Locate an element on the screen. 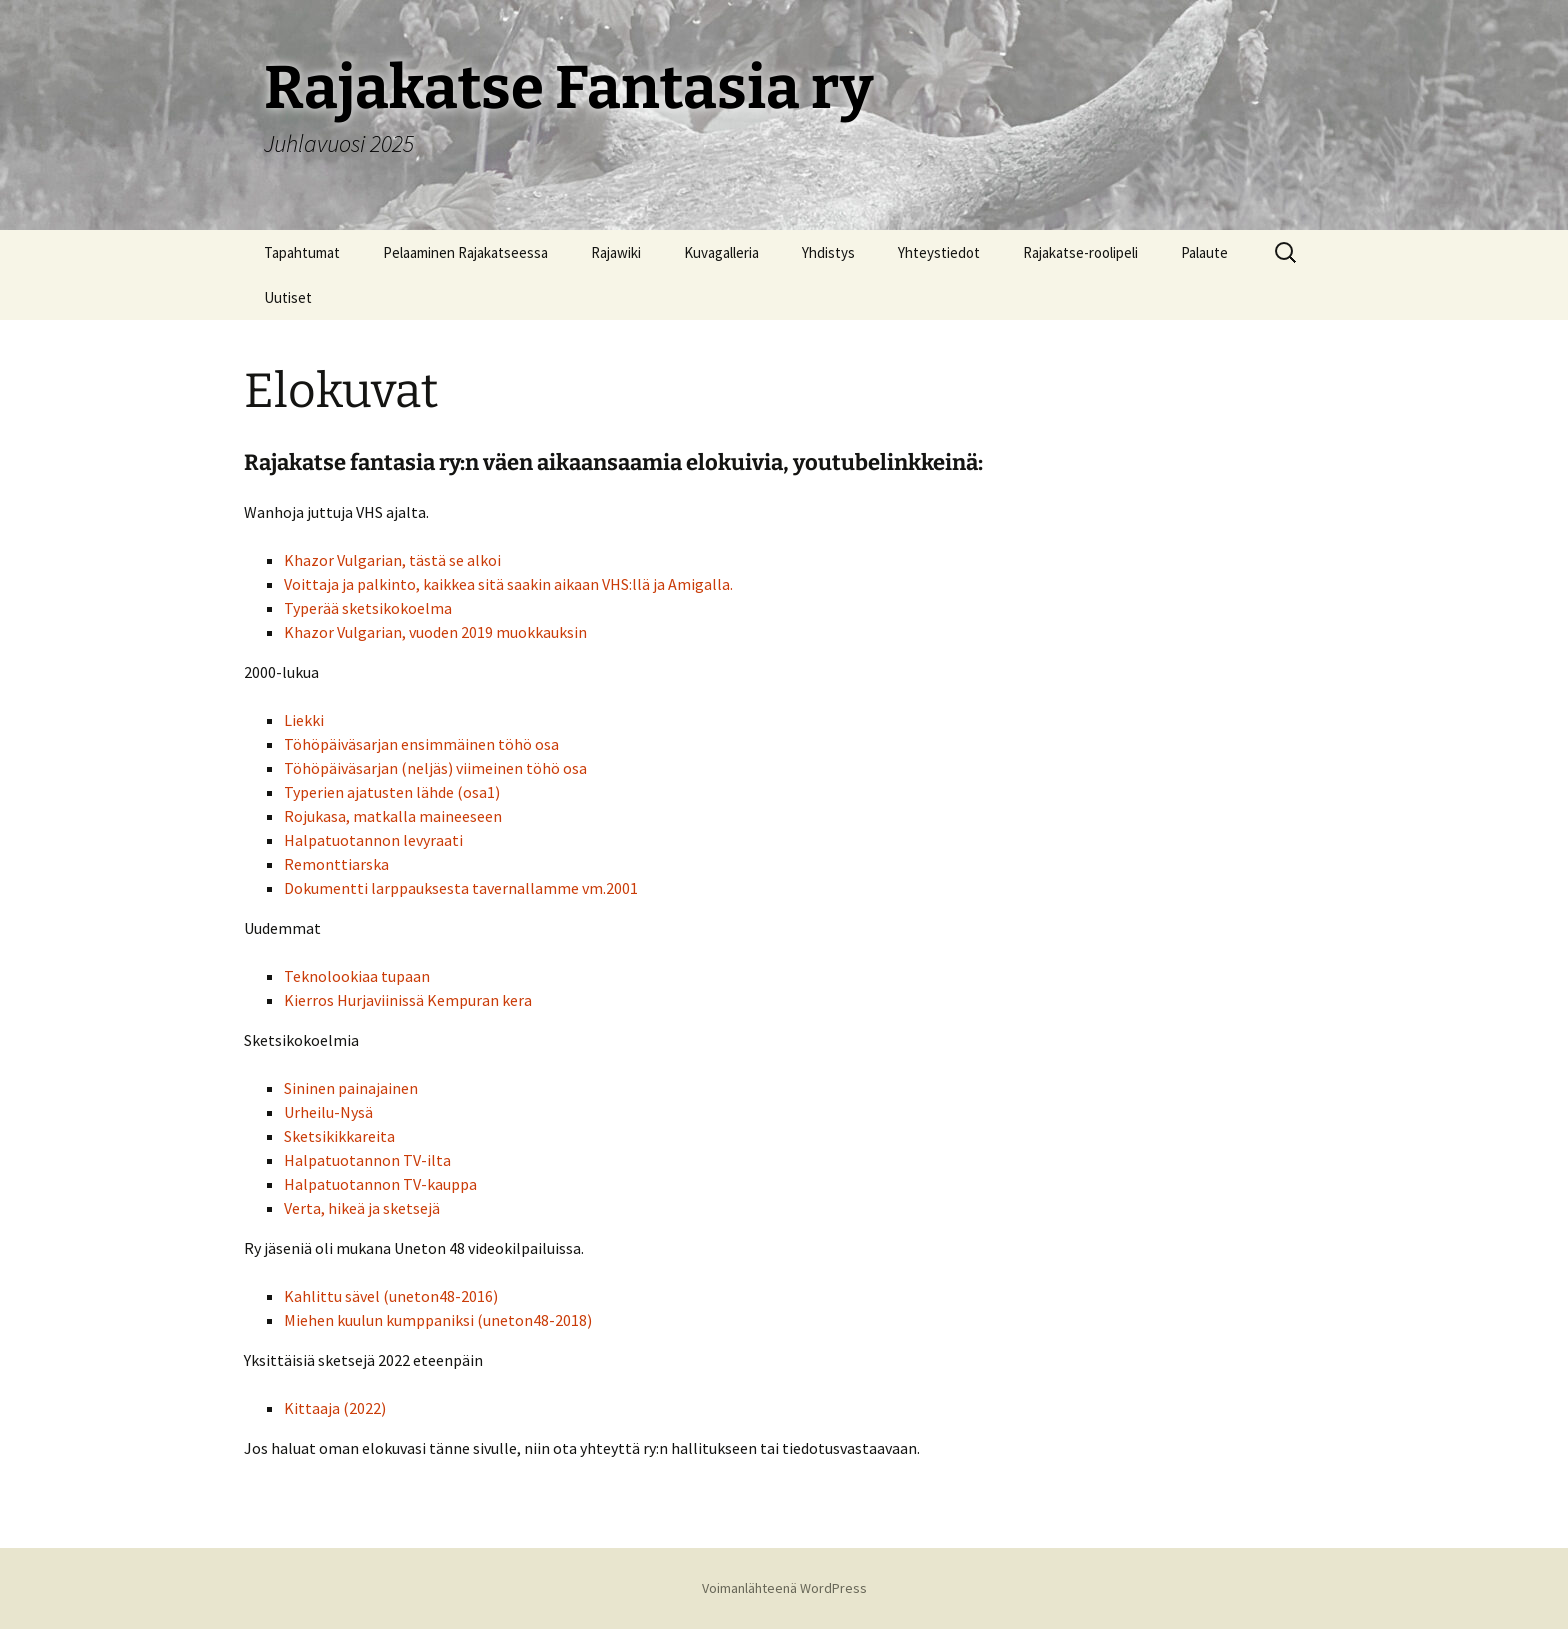  Kierros Hurjaviinissä Kempuran kera is located at coordinates (408, 1000).